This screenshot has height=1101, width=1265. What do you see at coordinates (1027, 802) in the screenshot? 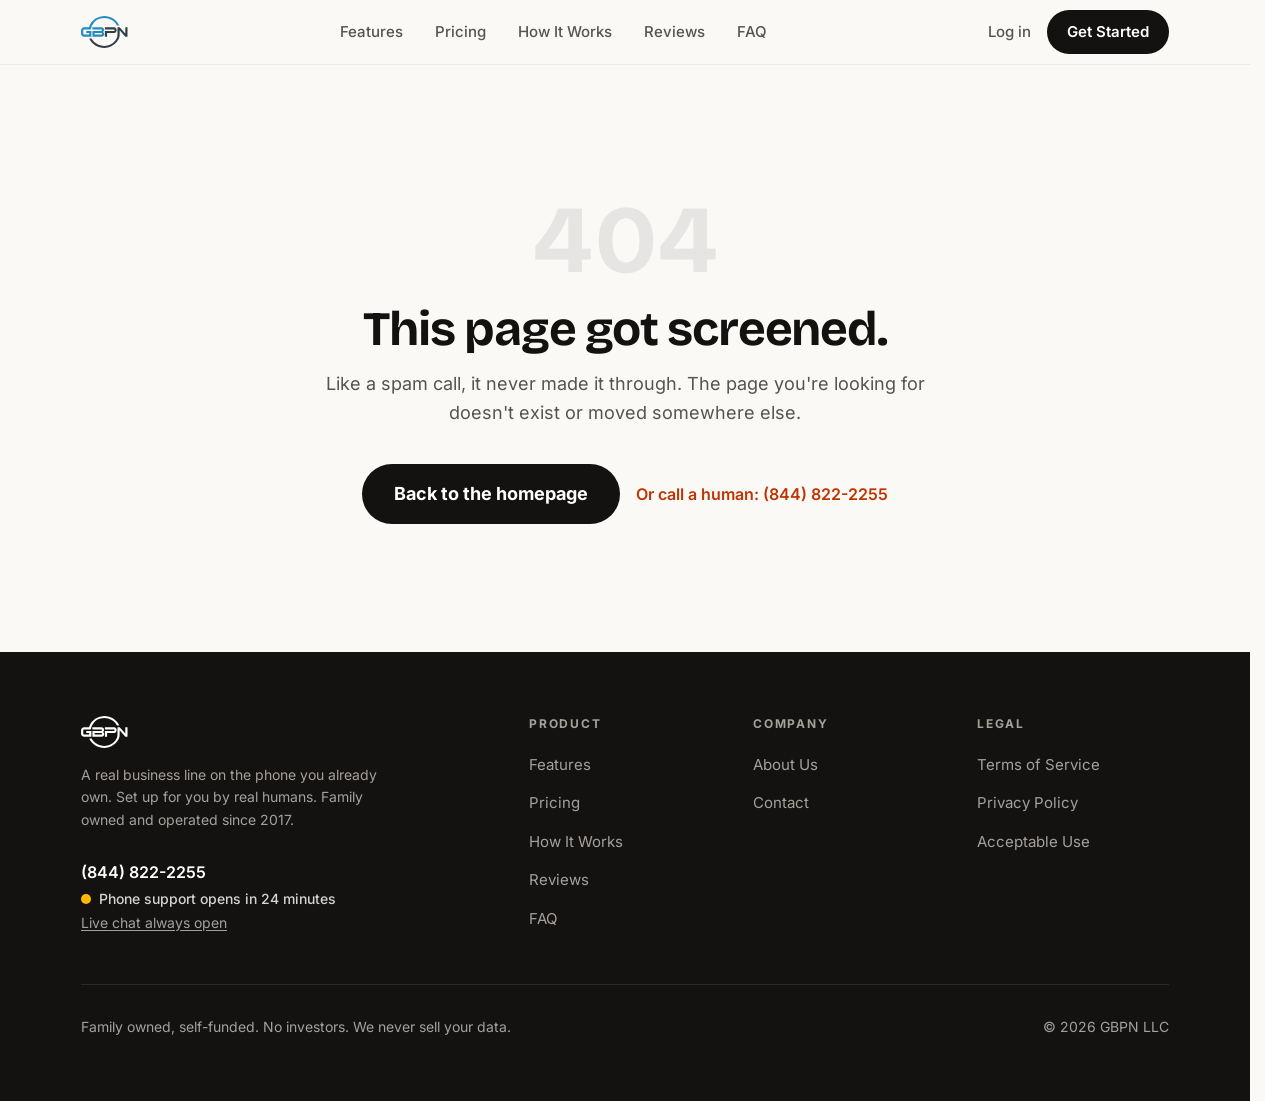
I see `Privacy Policy` at bounding box center [1027, 802].